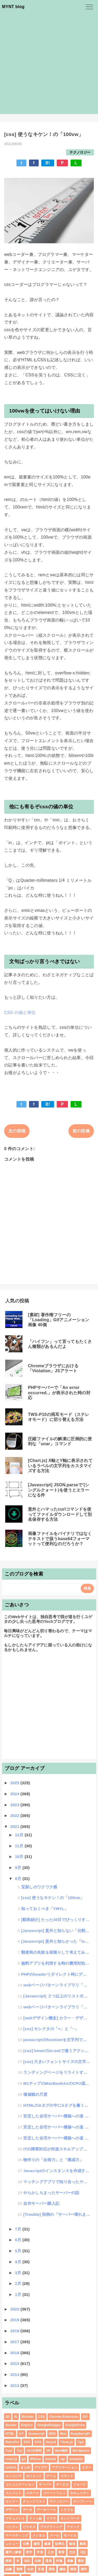 The height and width of the screenshot is (2576, 98). What do you see at coordinates (35, 2518) in the screenshot?
I see `ドット絵` at bounding box center [35, 2518].